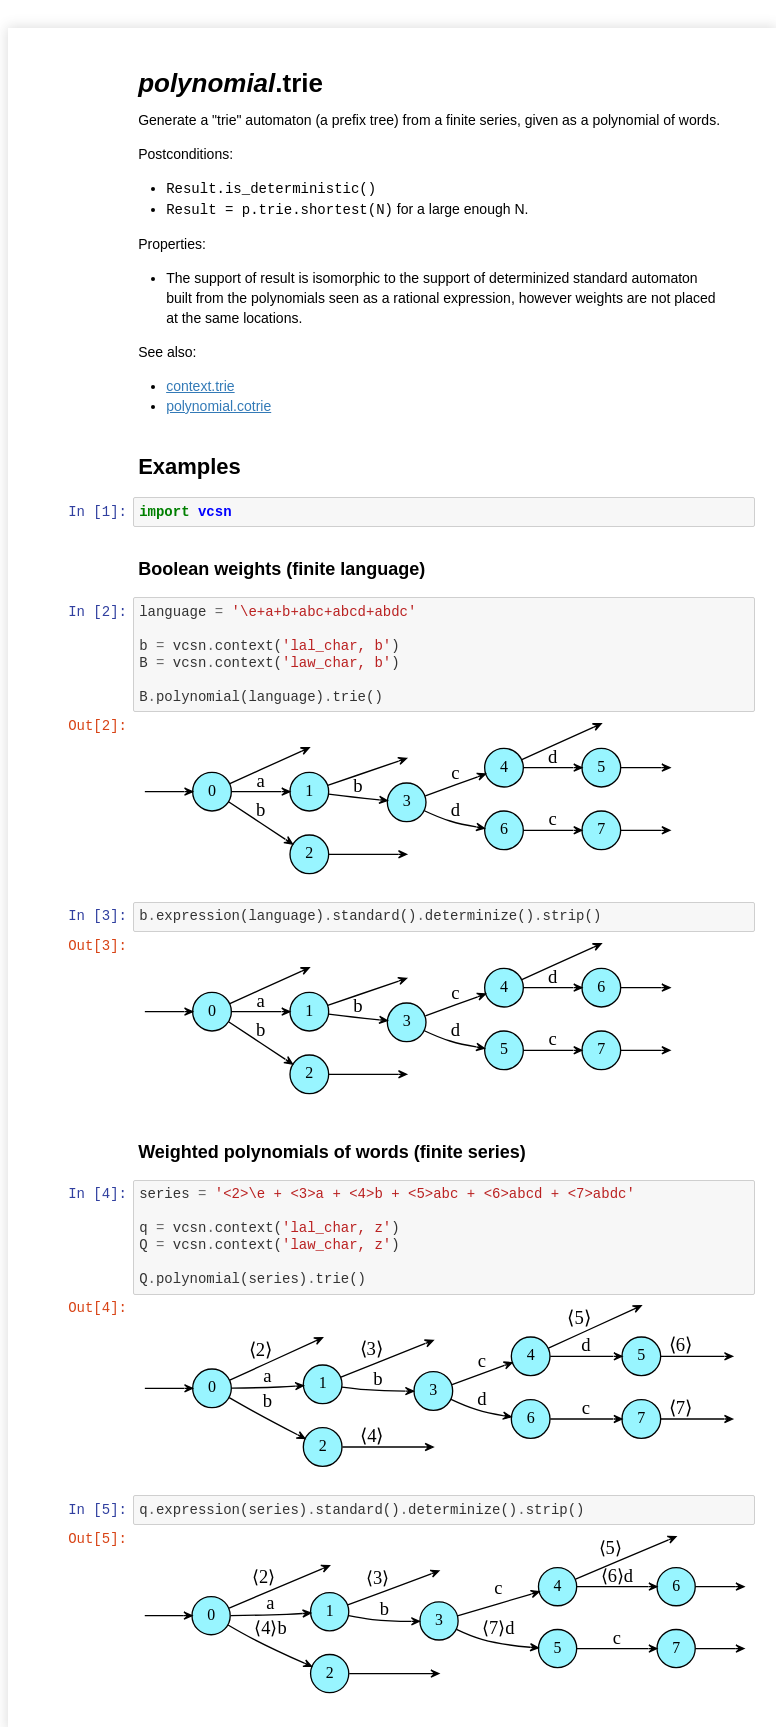  Describe the element at coordinates (202, 384) in the screenshot. I see `context.trie` at that location.